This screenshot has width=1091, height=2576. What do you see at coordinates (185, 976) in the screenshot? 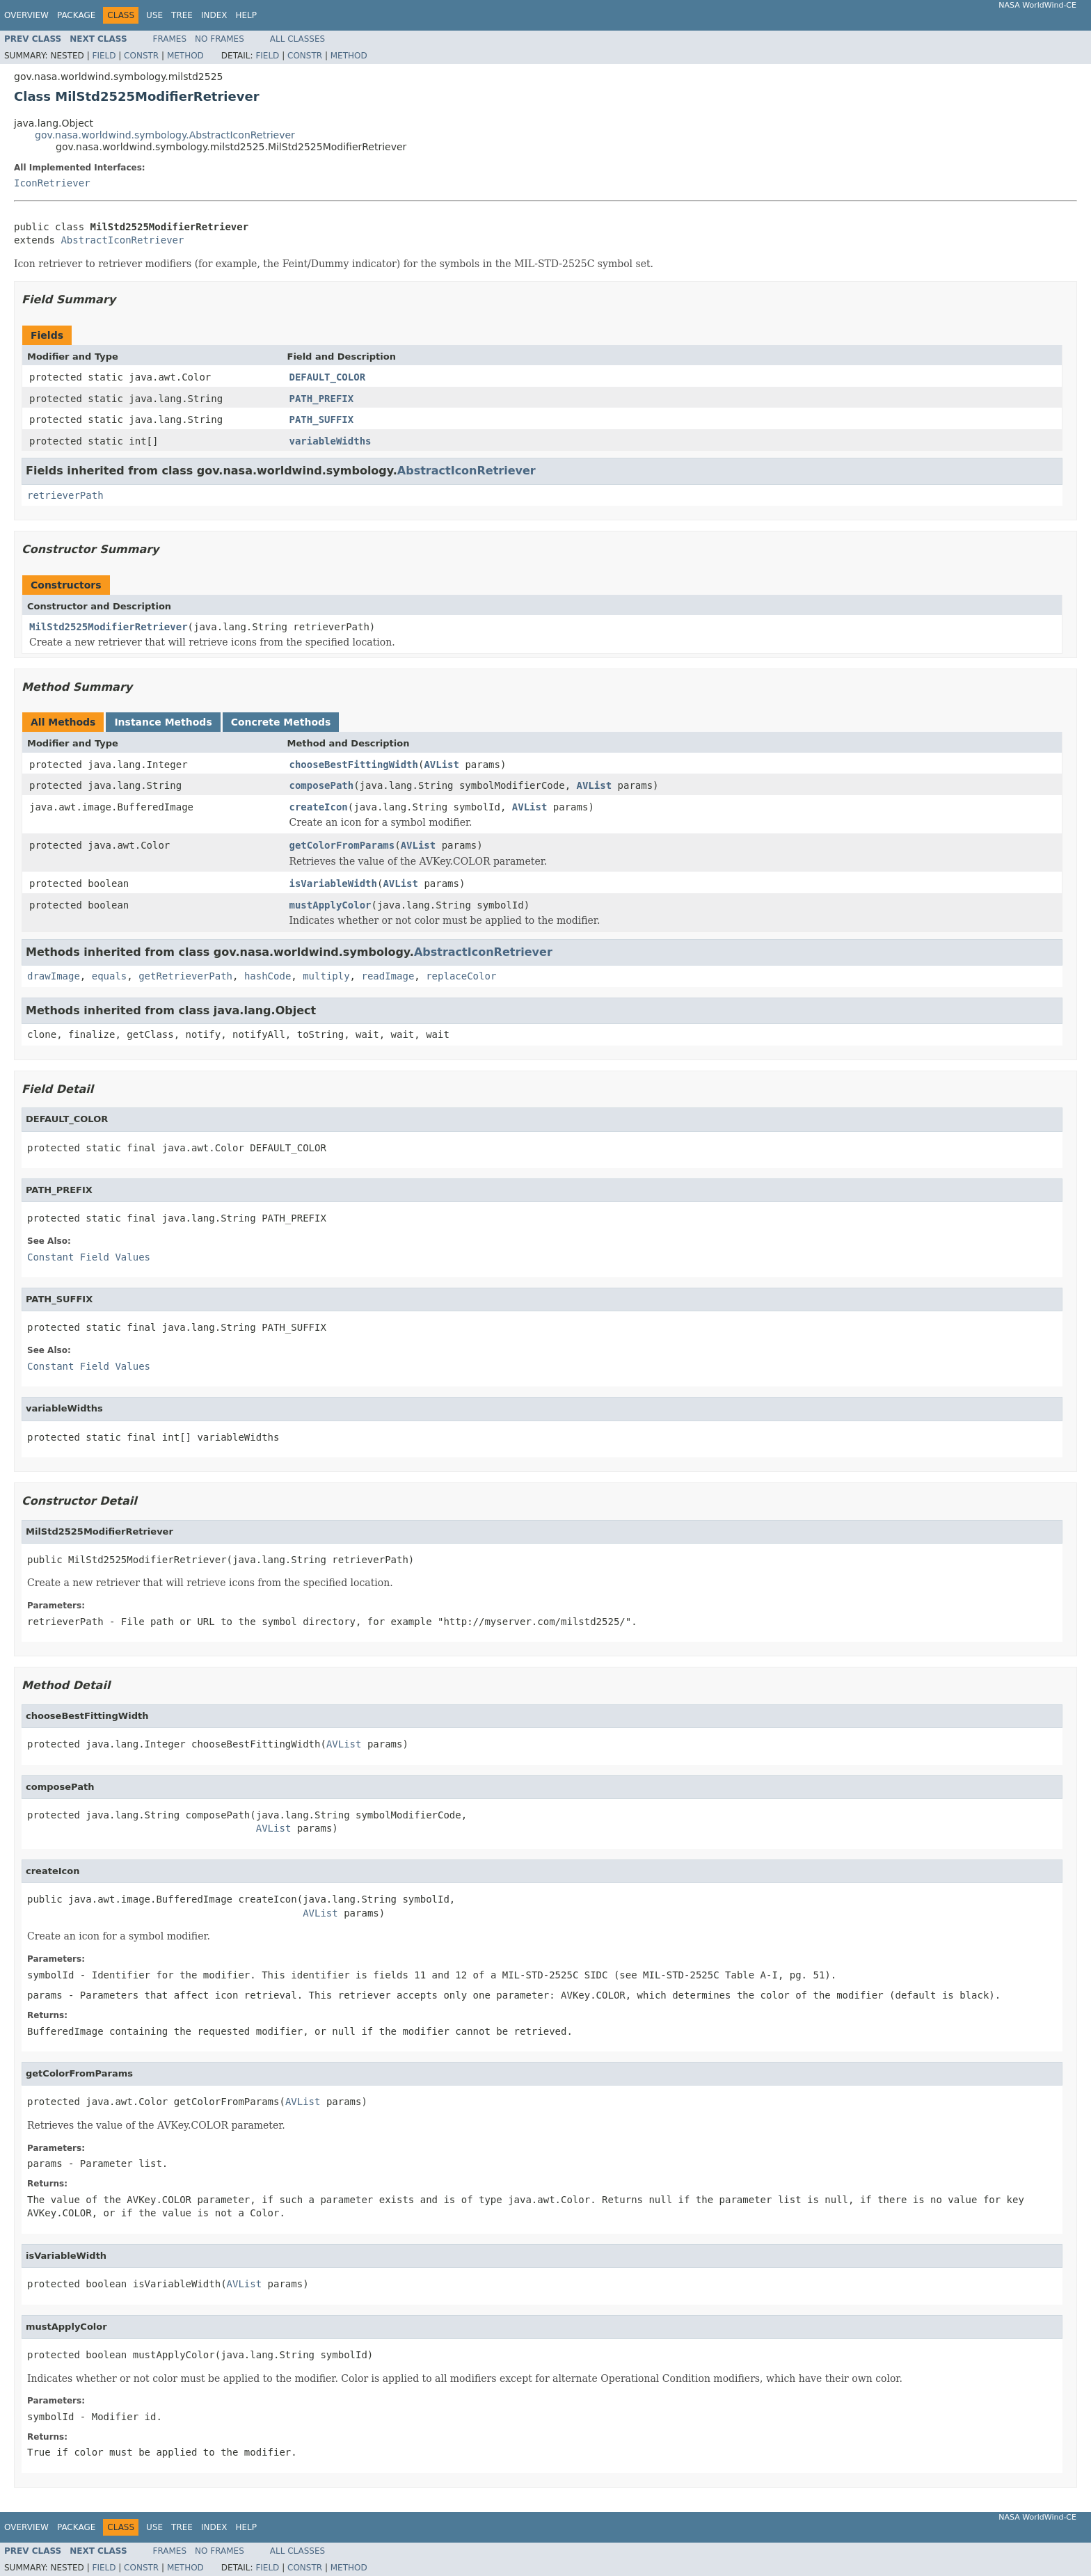
I see `getRetrieverPath` at bounding box center [185, 976].